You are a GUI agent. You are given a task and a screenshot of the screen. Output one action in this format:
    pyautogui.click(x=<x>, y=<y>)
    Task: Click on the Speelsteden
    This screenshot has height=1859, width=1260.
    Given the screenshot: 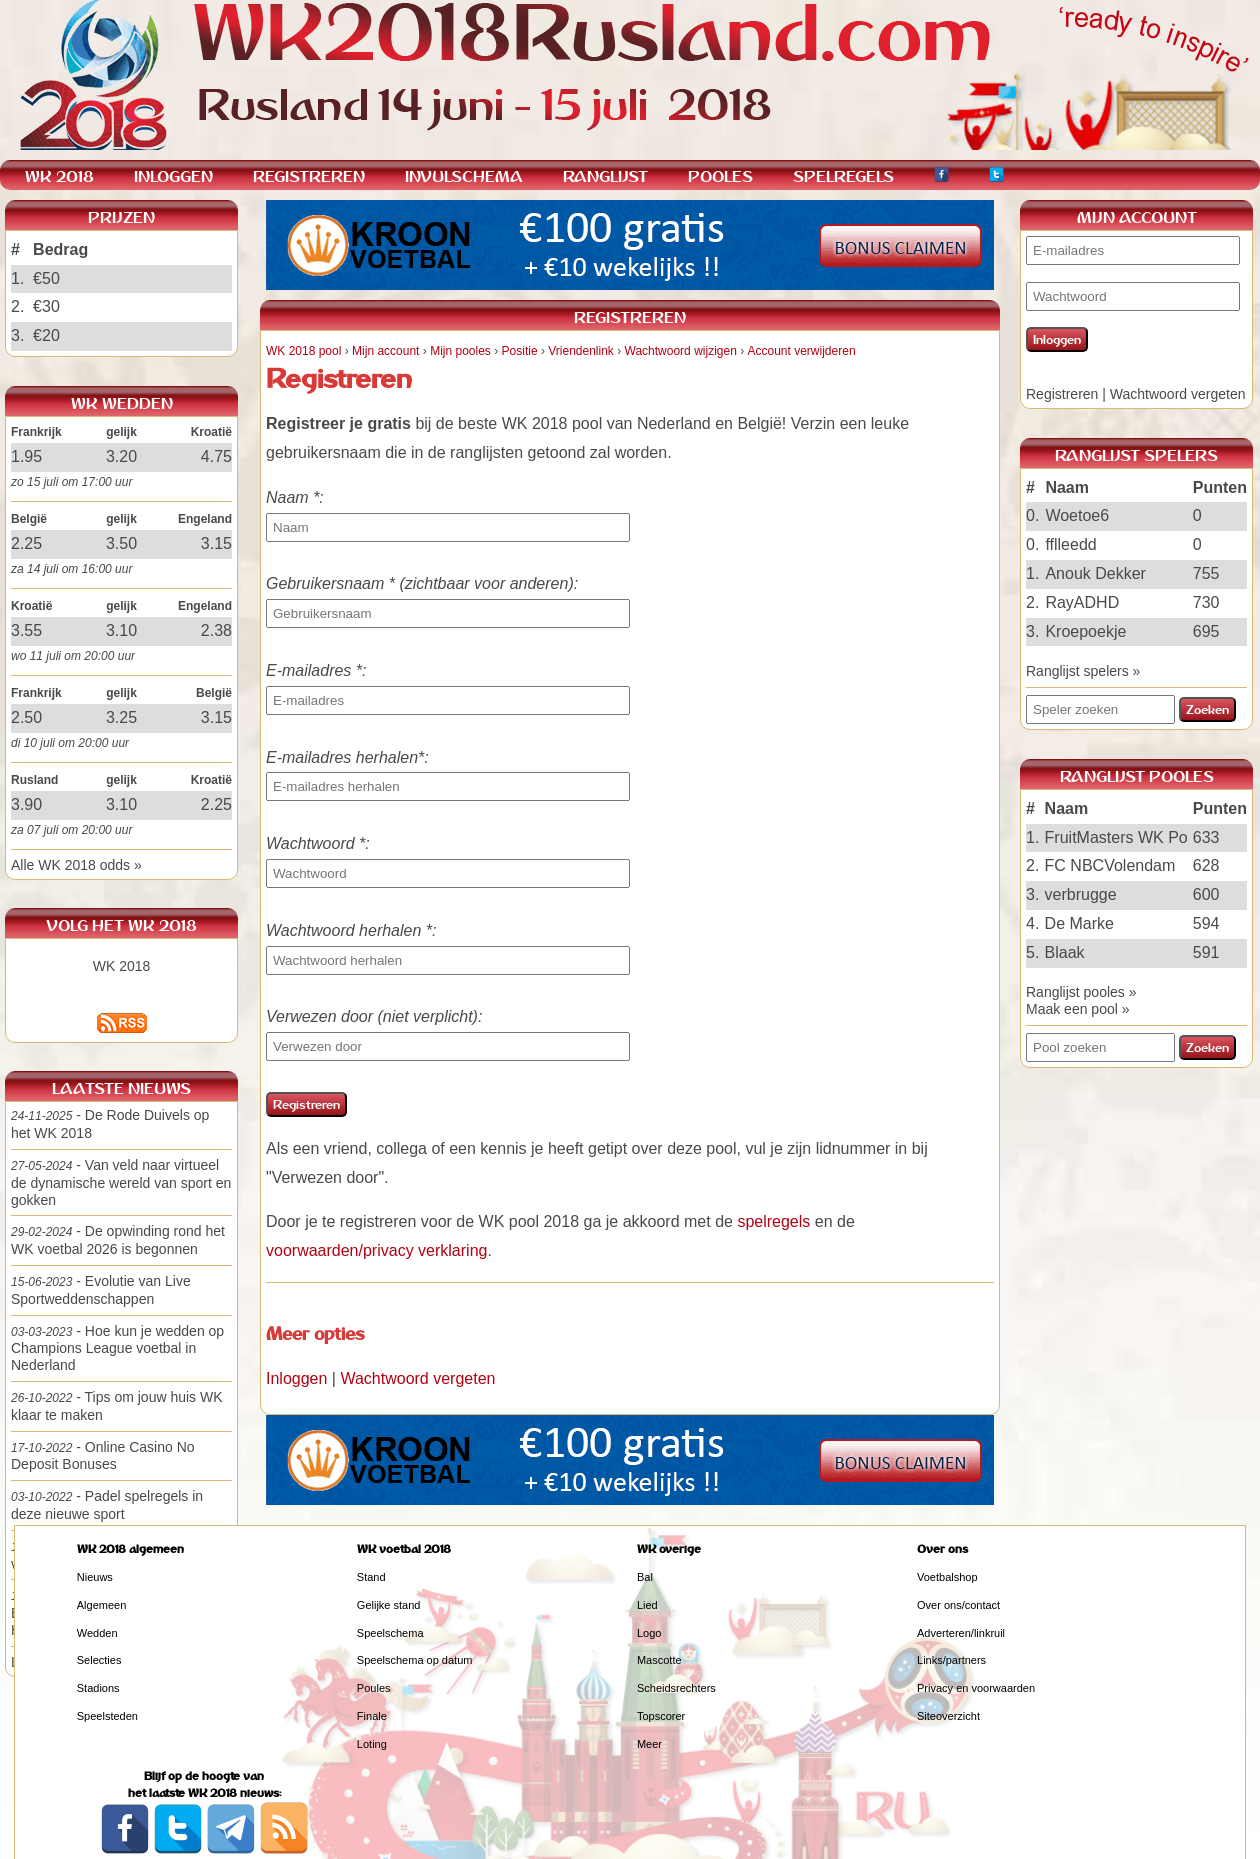 What is the action you would take?
    pyautogui.click(x=107, y=1716)
    